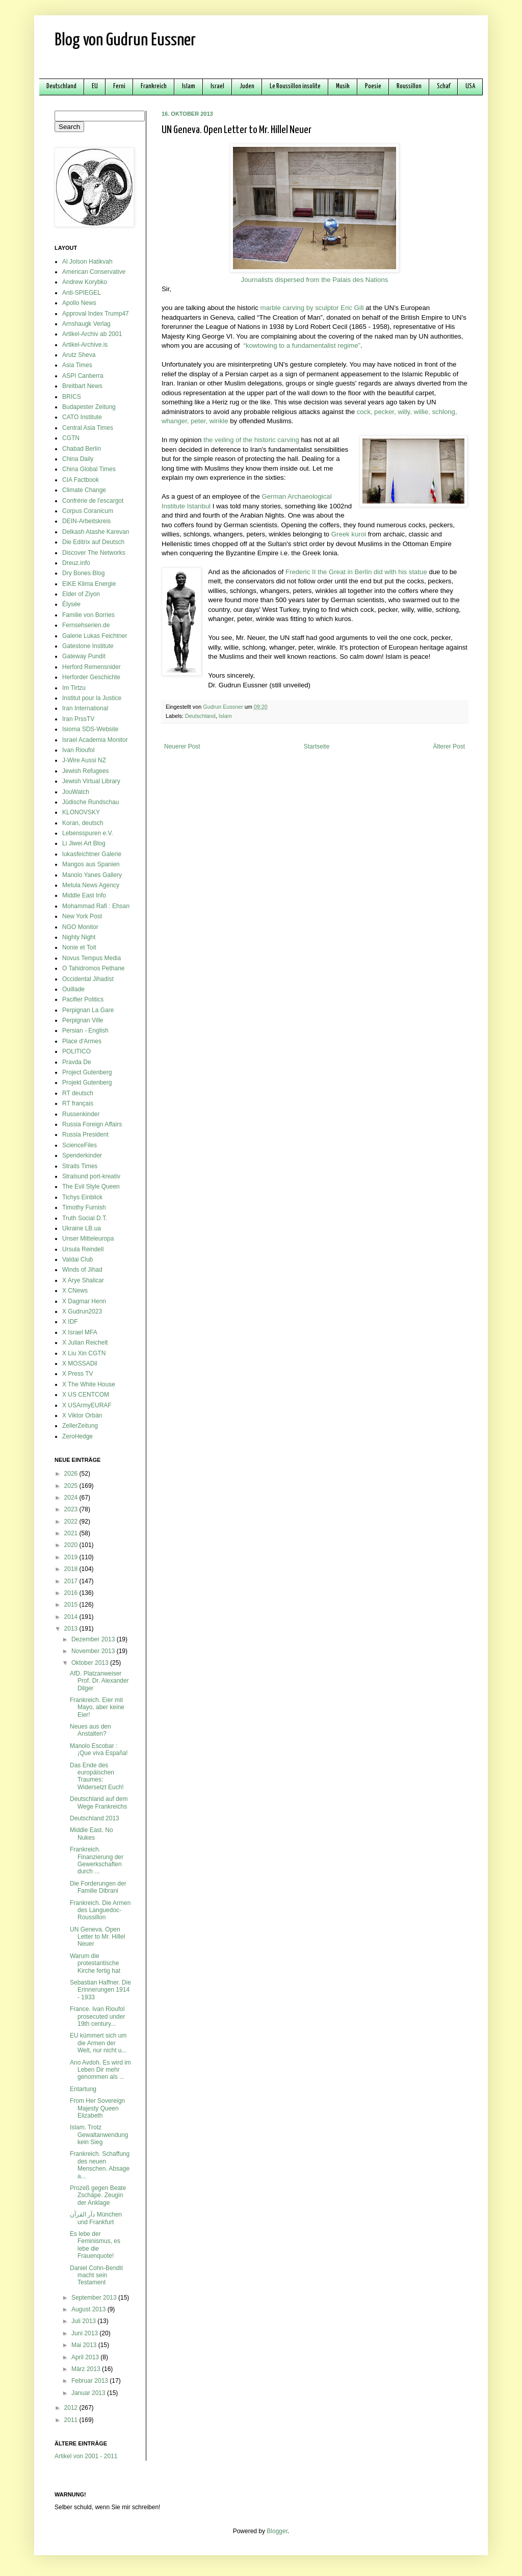  Describe the element at coordinates (96, 1860) in the screenshot. I see `Frankreich. Finanzierung der Gewerkschaften durch ...` at that location.